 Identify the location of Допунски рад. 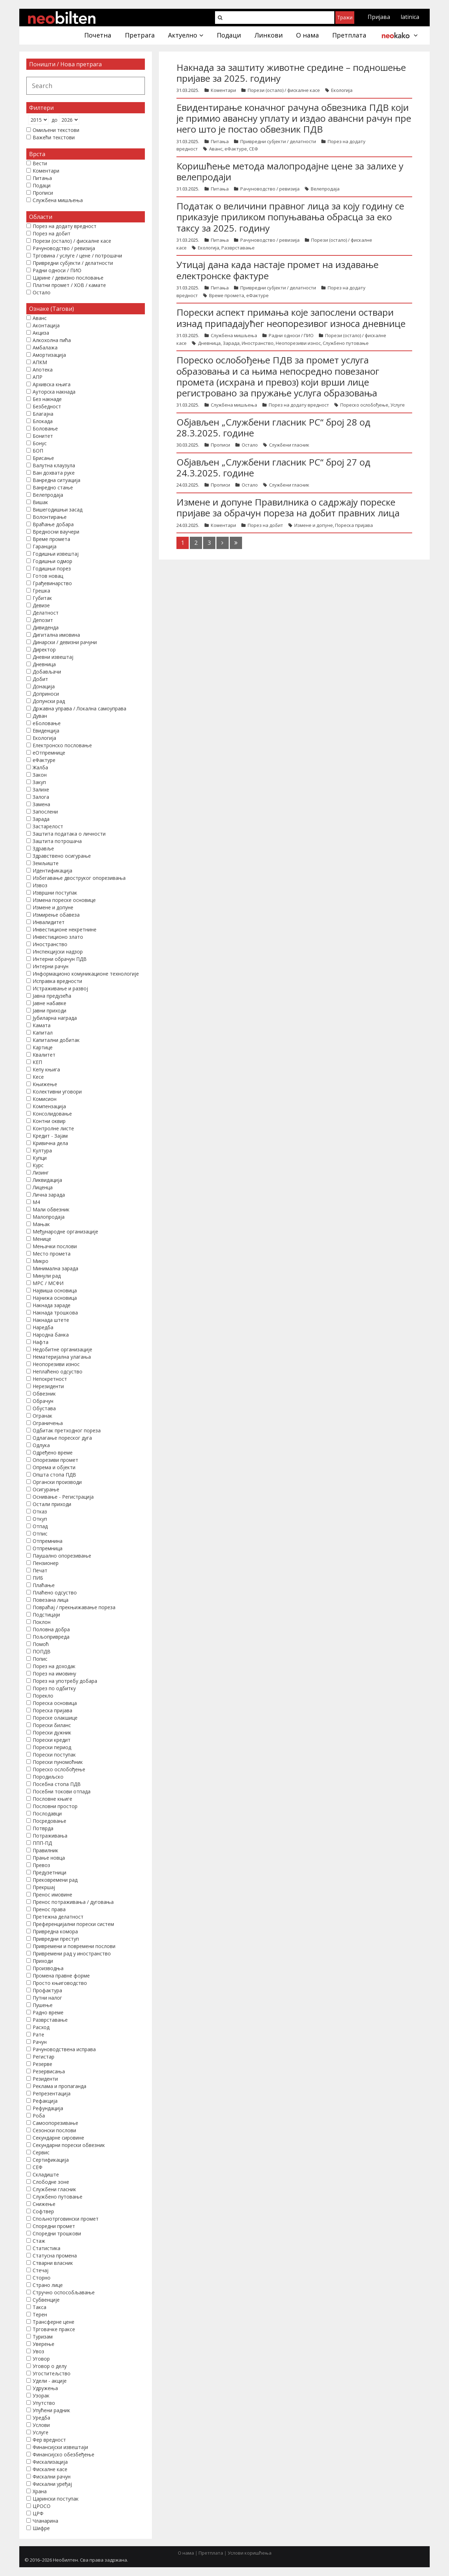
(49, 701).